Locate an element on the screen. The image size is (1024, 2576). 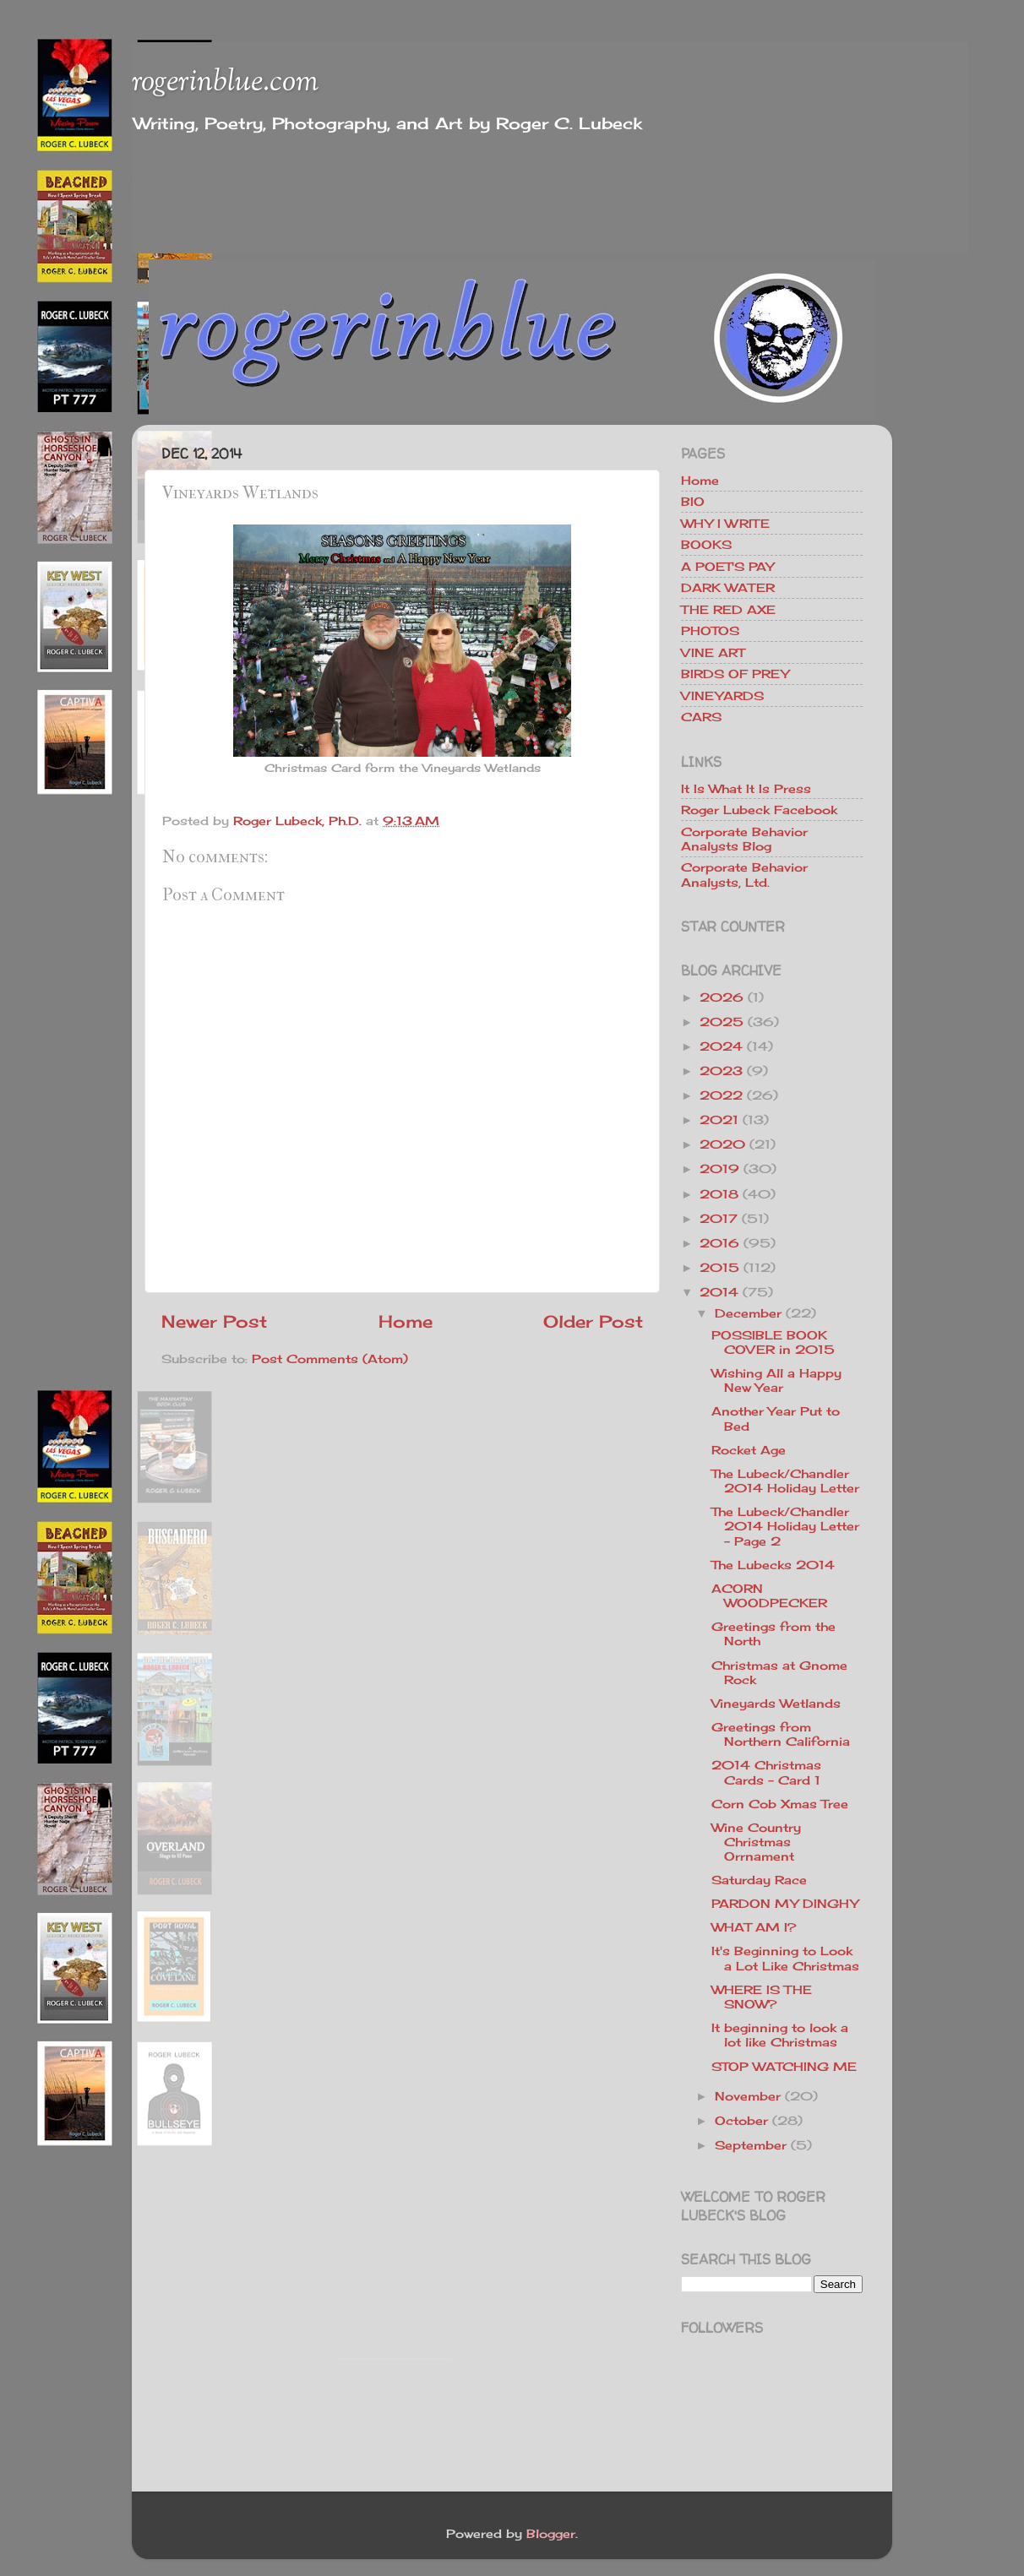
Saturday Race is located at coordinates (759, 1879).